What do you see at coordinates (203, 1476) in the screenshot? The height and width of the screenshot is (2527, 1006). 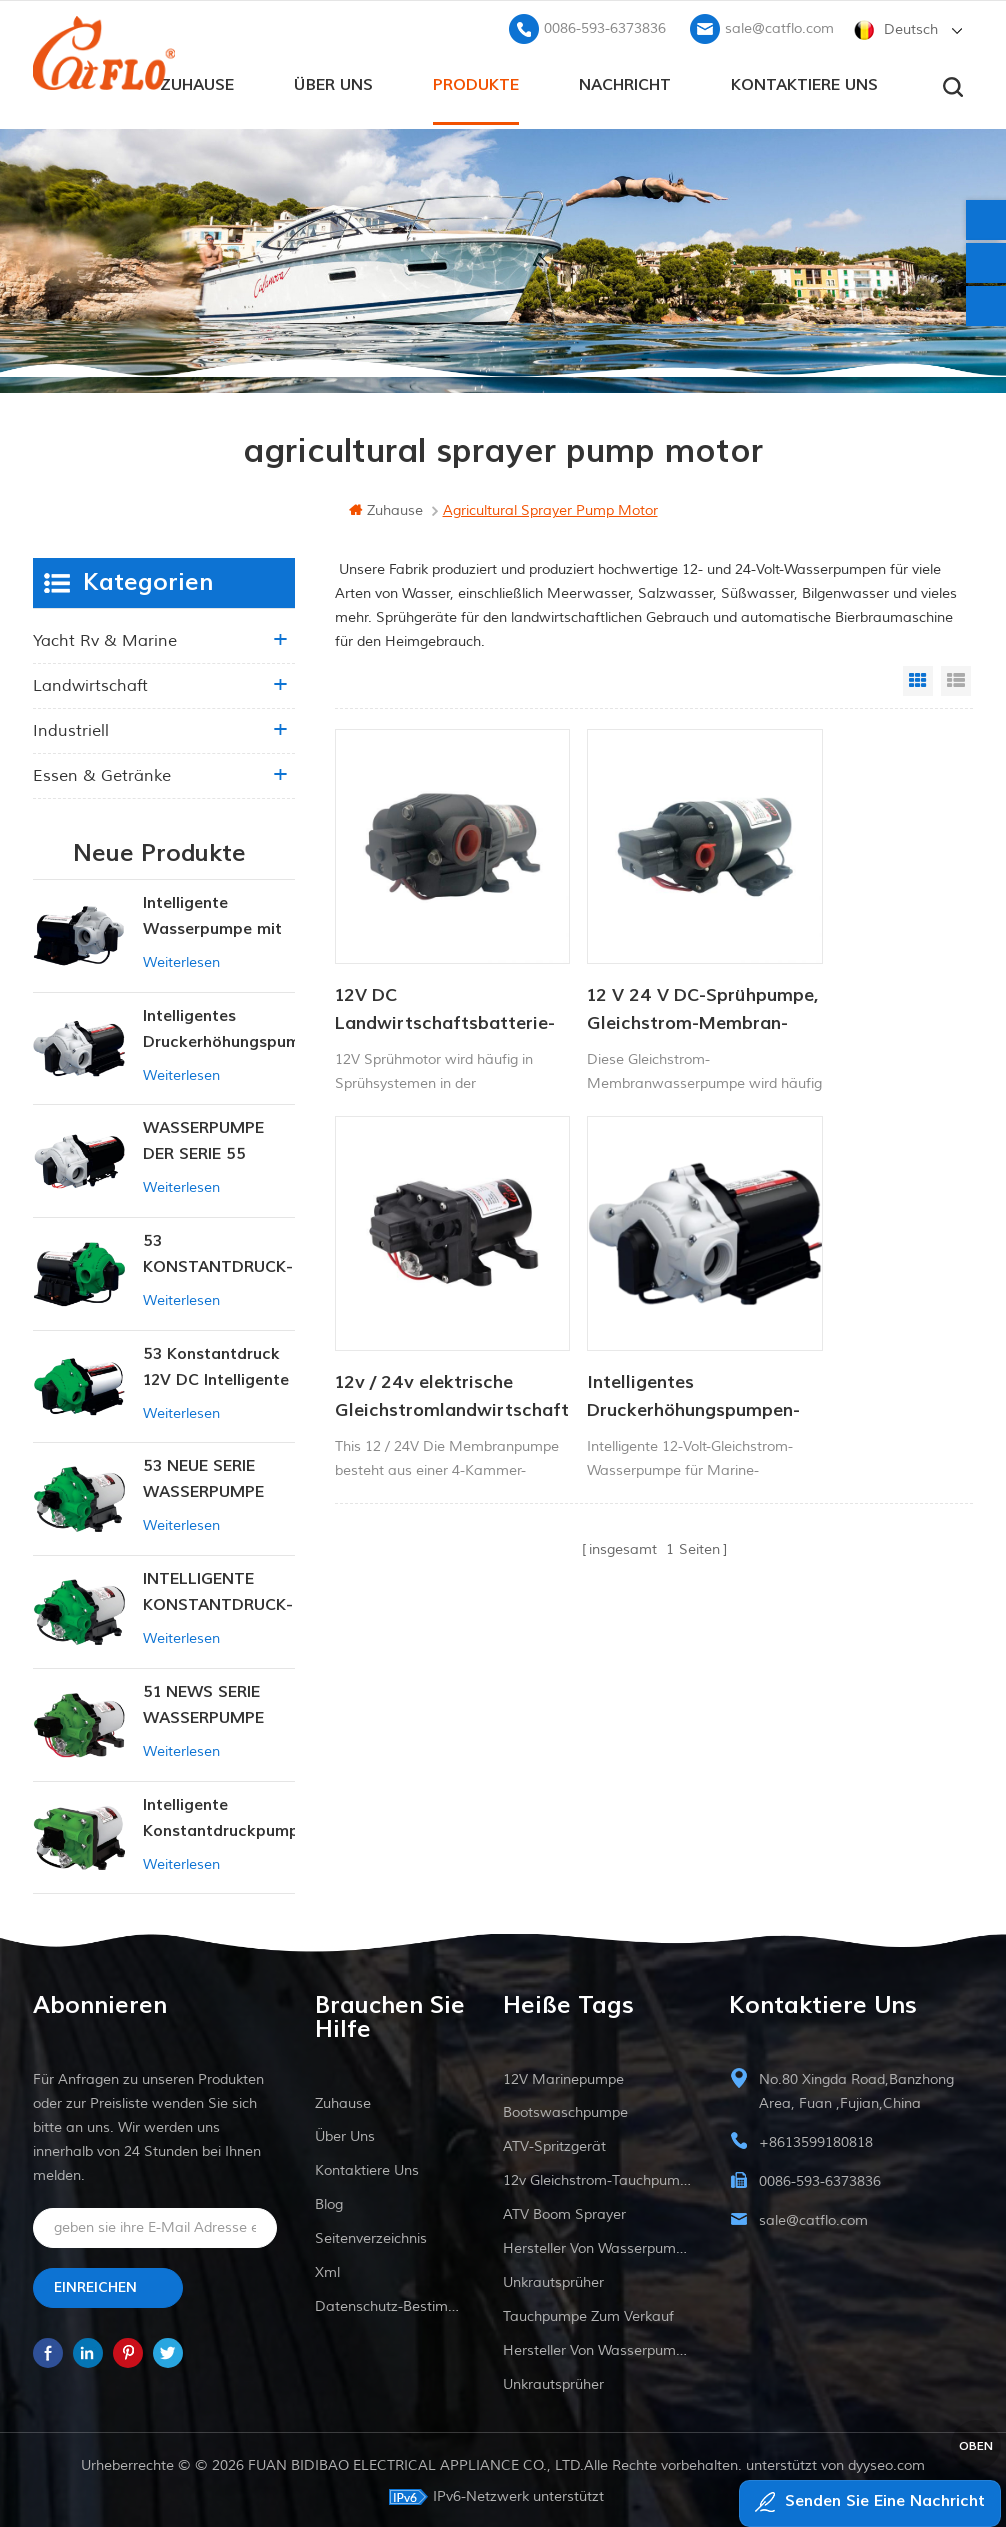 I see `53 NEUE SERIE WASSERPUMPE` at bounding box center [203, 1476].